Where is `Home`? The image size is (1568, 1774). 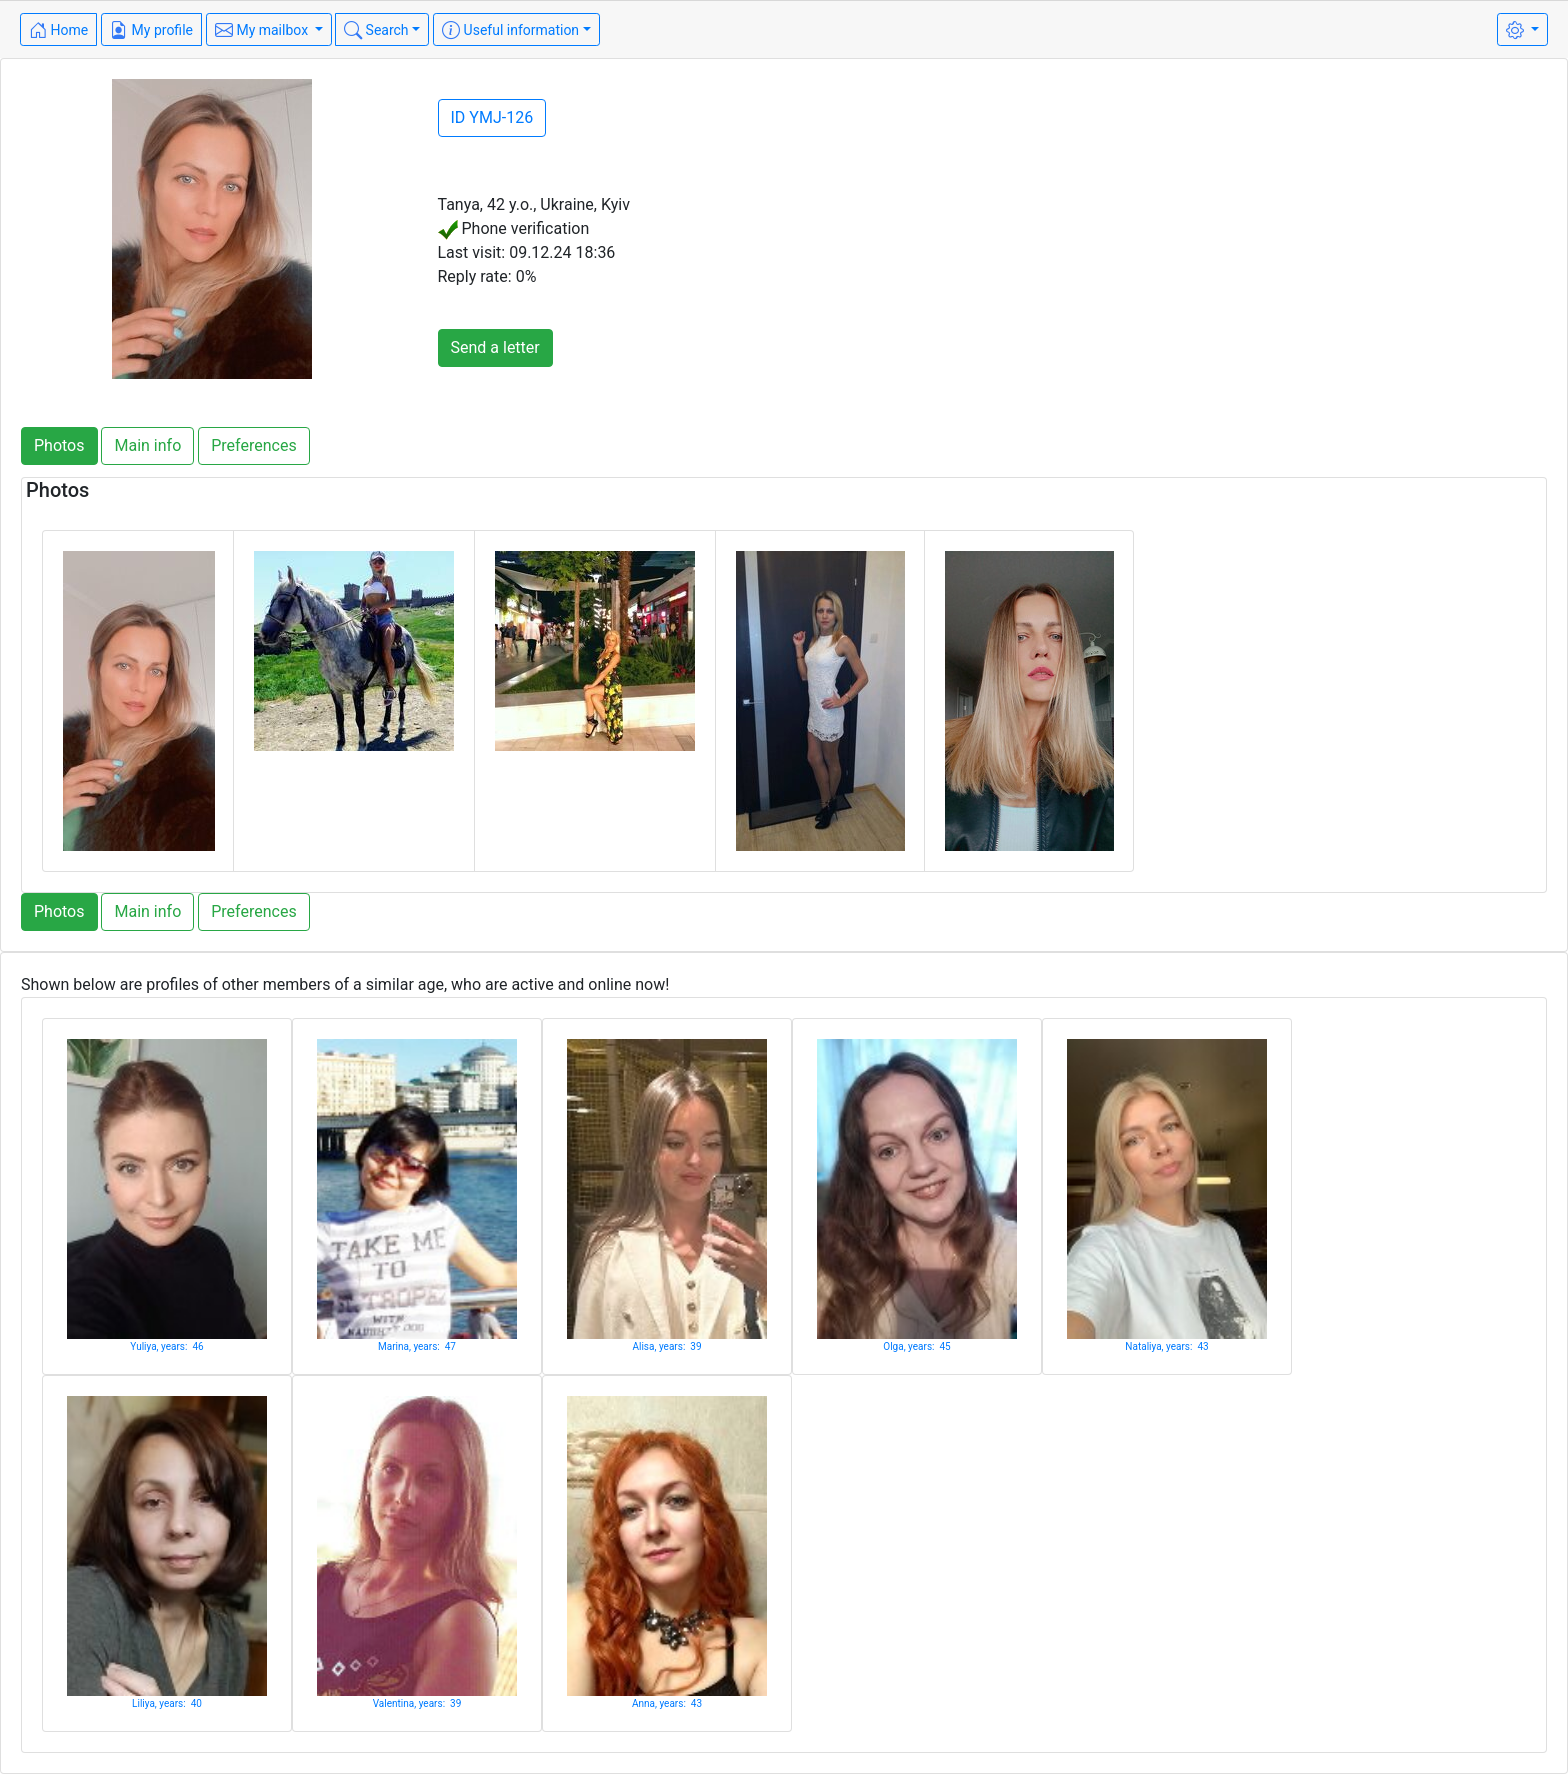
Home is located at coordinates (58, 30).